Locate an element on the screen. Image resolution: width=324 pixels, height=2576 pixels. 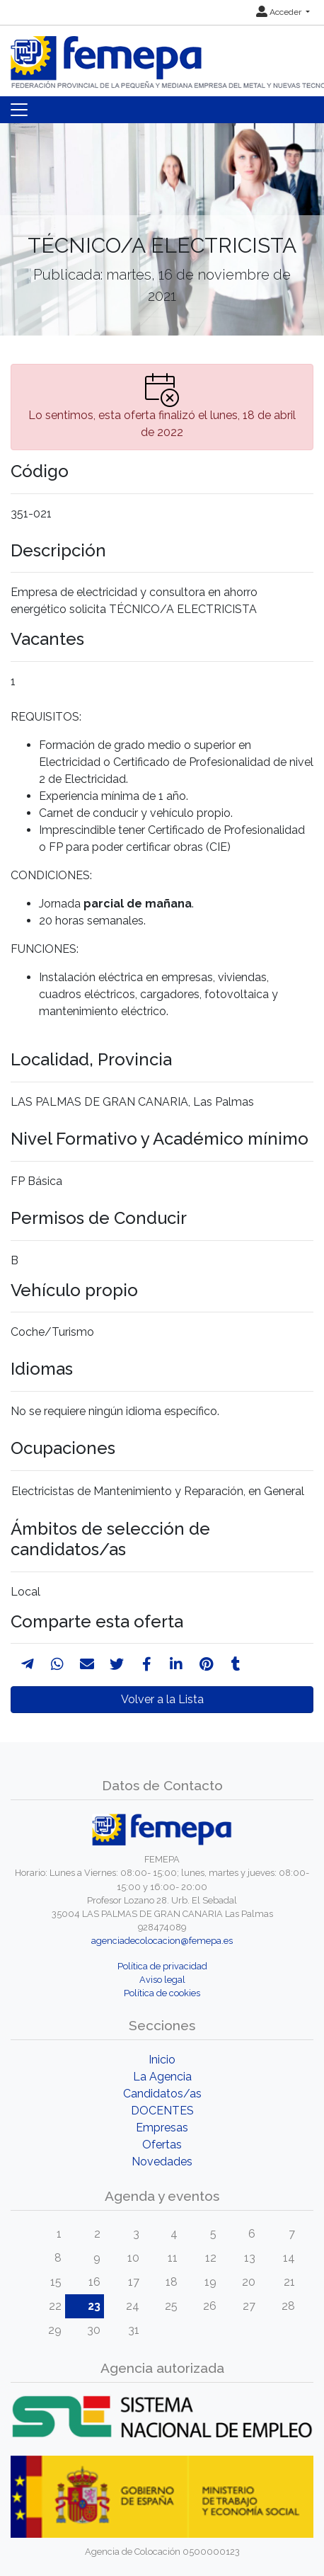
Inicio is located at coordinates (162, 2059).